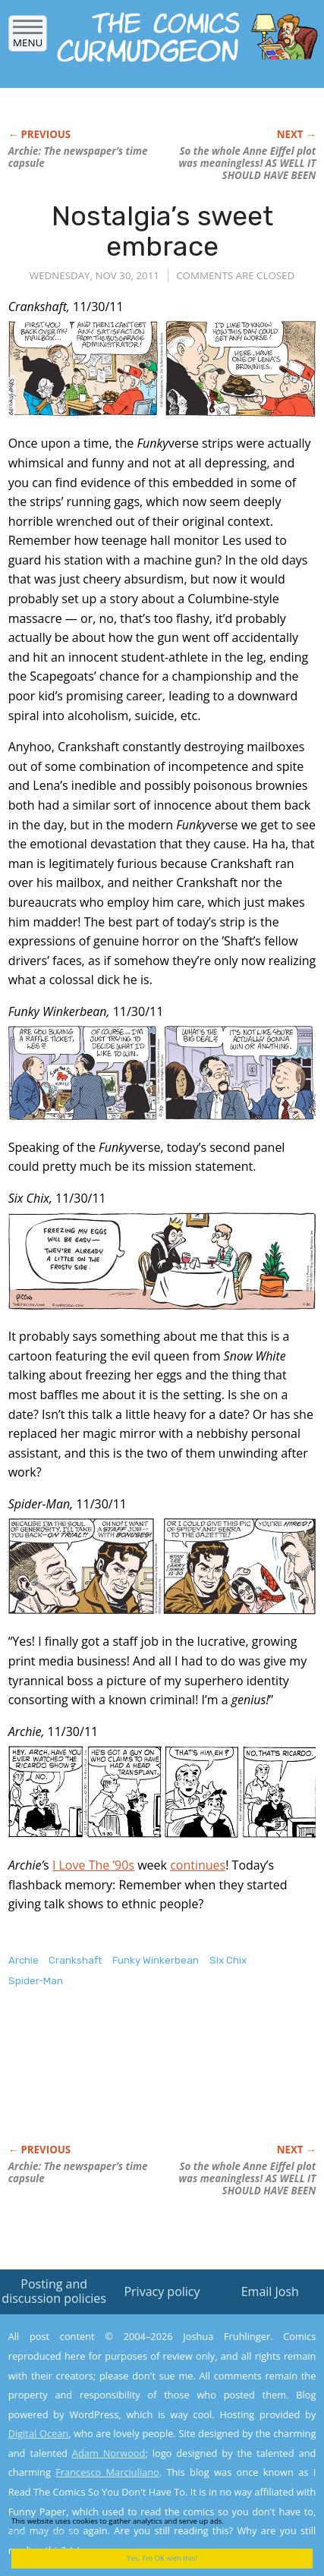 The height and width of the screenshot is (2576, 324). I want to click on Yes, I'm OK with this!, so click(162, 2558).